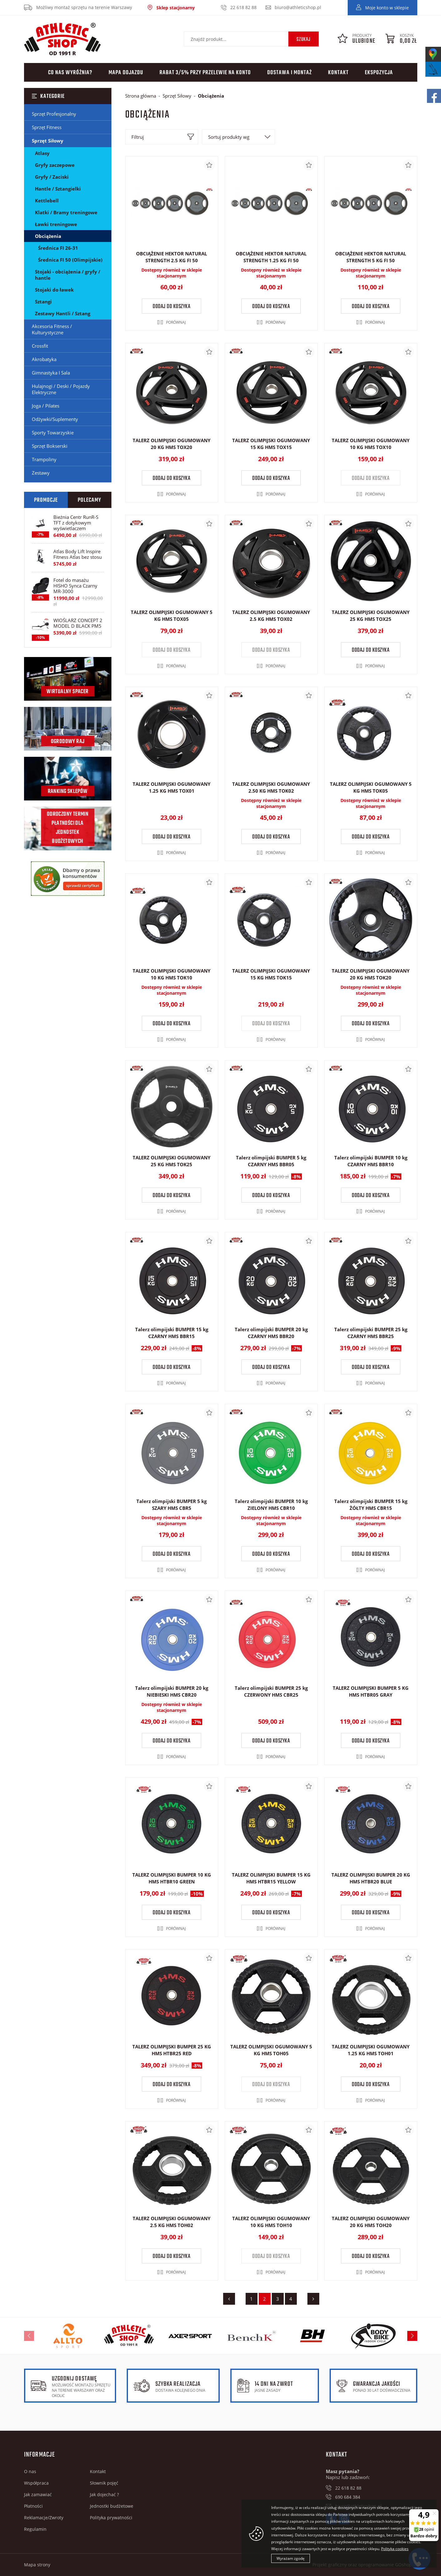  I want to click on Atlasy, so click(42, 153).